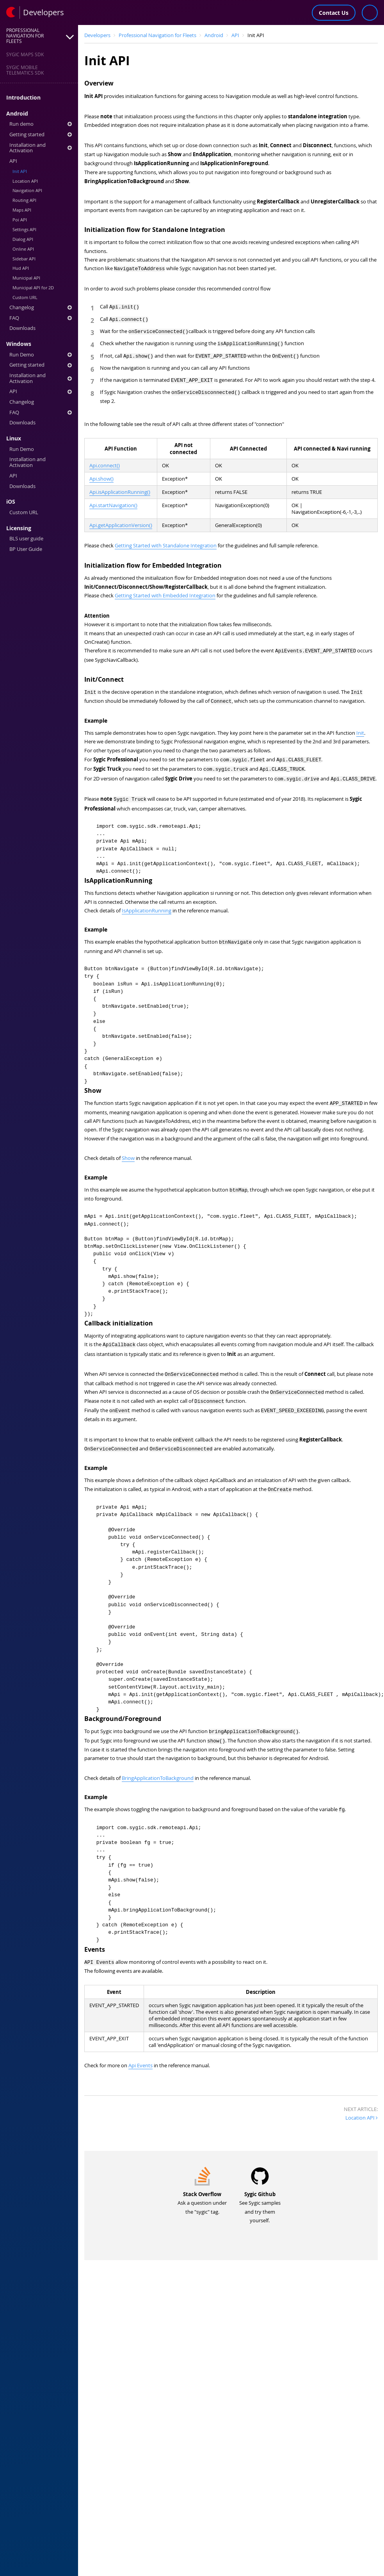  I want to click on Hud API, so click(20, 268).